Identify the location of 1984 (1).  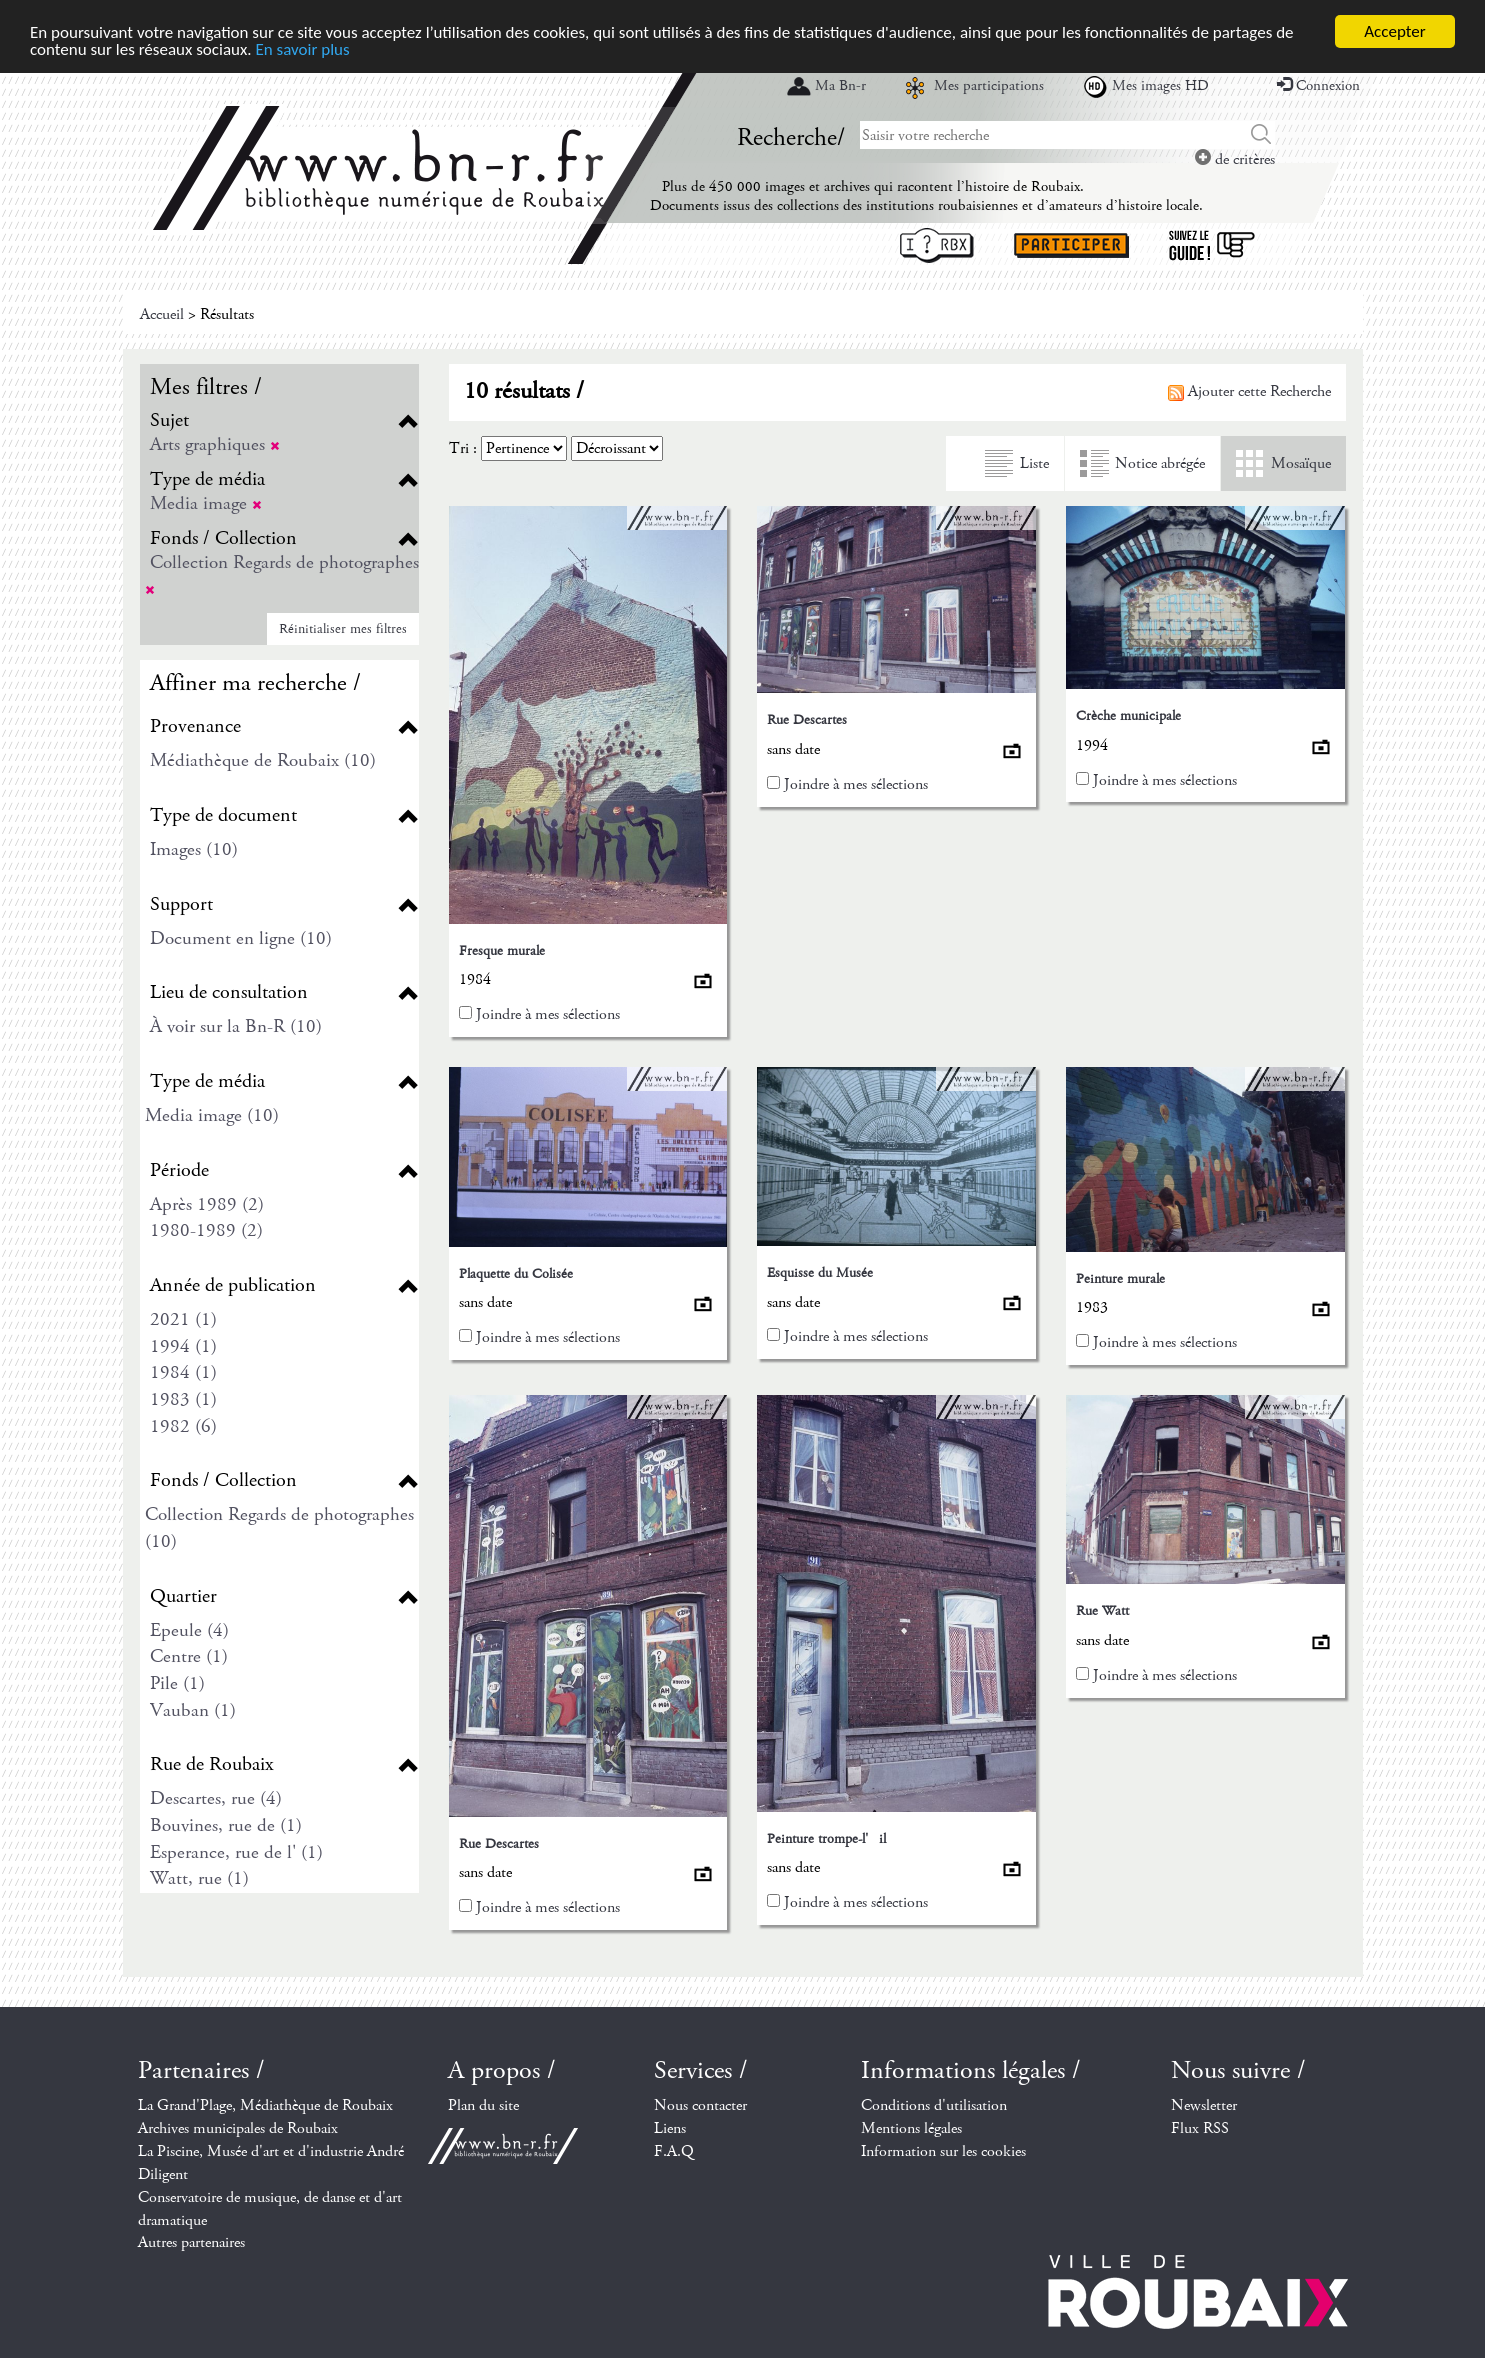
(183, 1372).